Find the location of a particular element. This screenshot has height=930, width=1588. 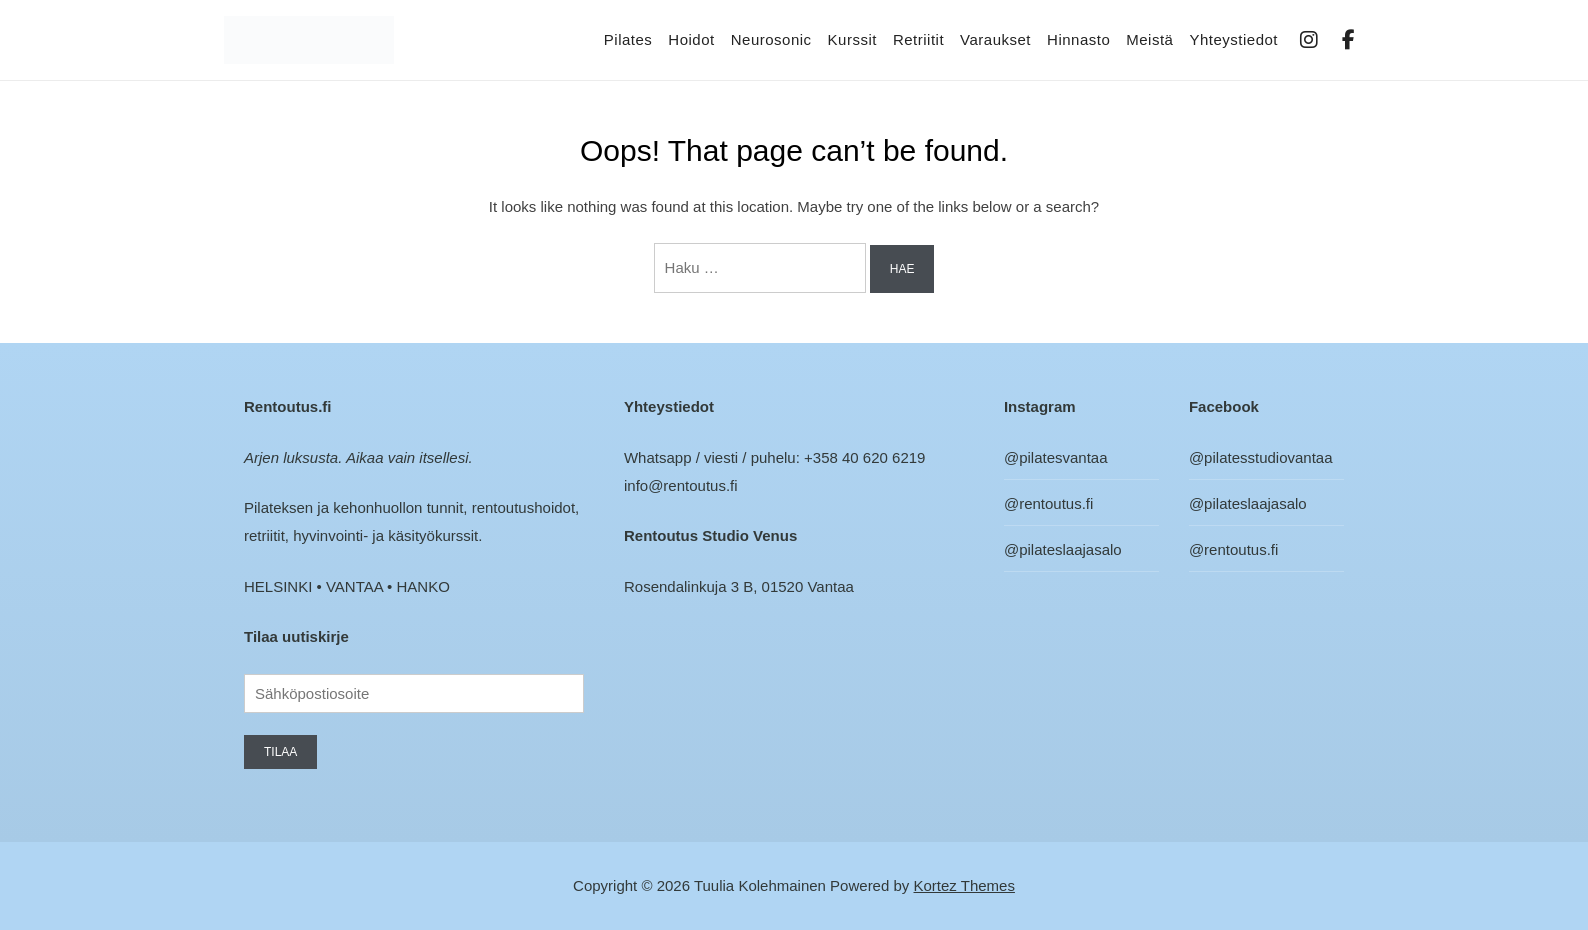

Hoidot is located at coordinates (691, 39).